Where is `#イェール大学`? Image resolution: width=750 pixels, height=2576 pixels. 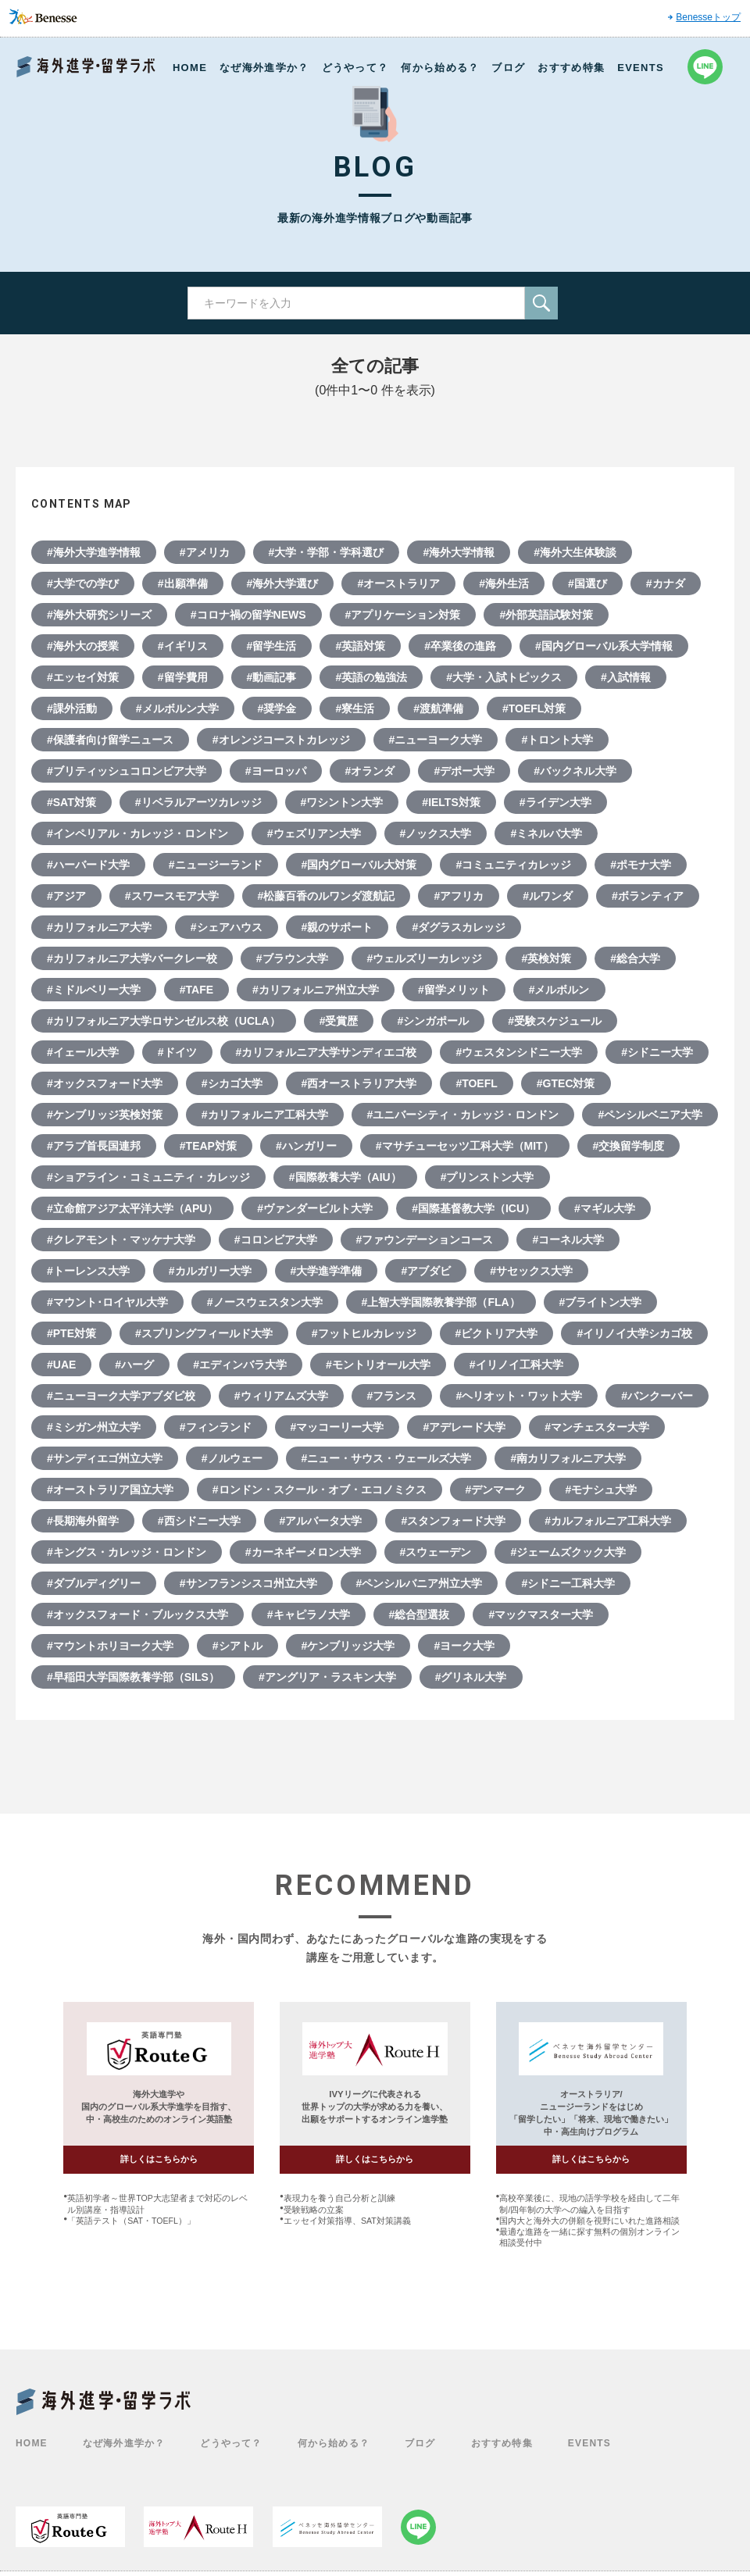 #イェール大学 is located at coordinates (83, 1052).